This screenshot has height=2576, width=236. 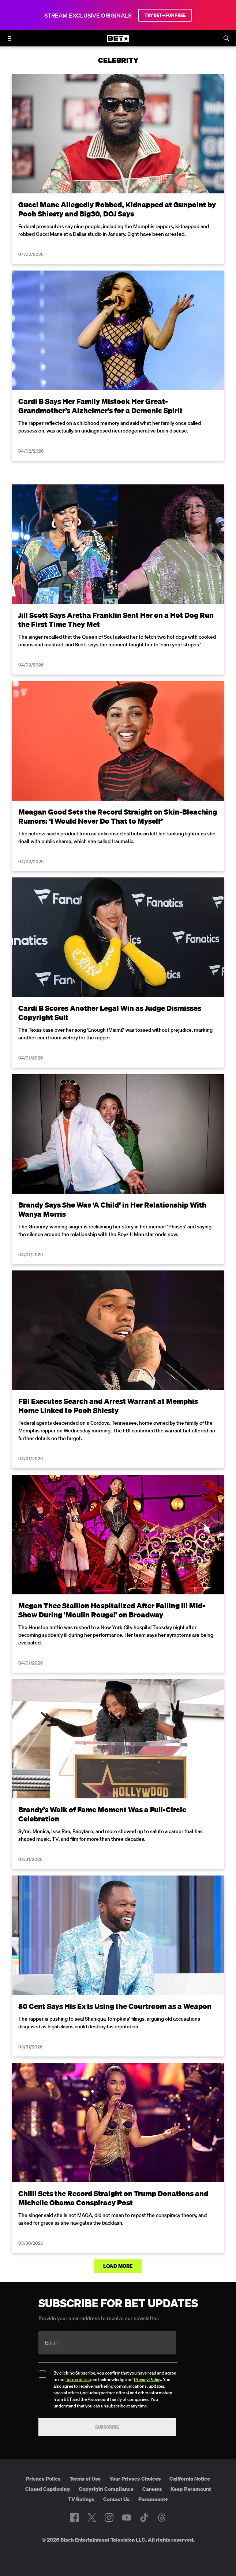 I want to click on [Follow on Facebook], so click(x=74, y=2517).